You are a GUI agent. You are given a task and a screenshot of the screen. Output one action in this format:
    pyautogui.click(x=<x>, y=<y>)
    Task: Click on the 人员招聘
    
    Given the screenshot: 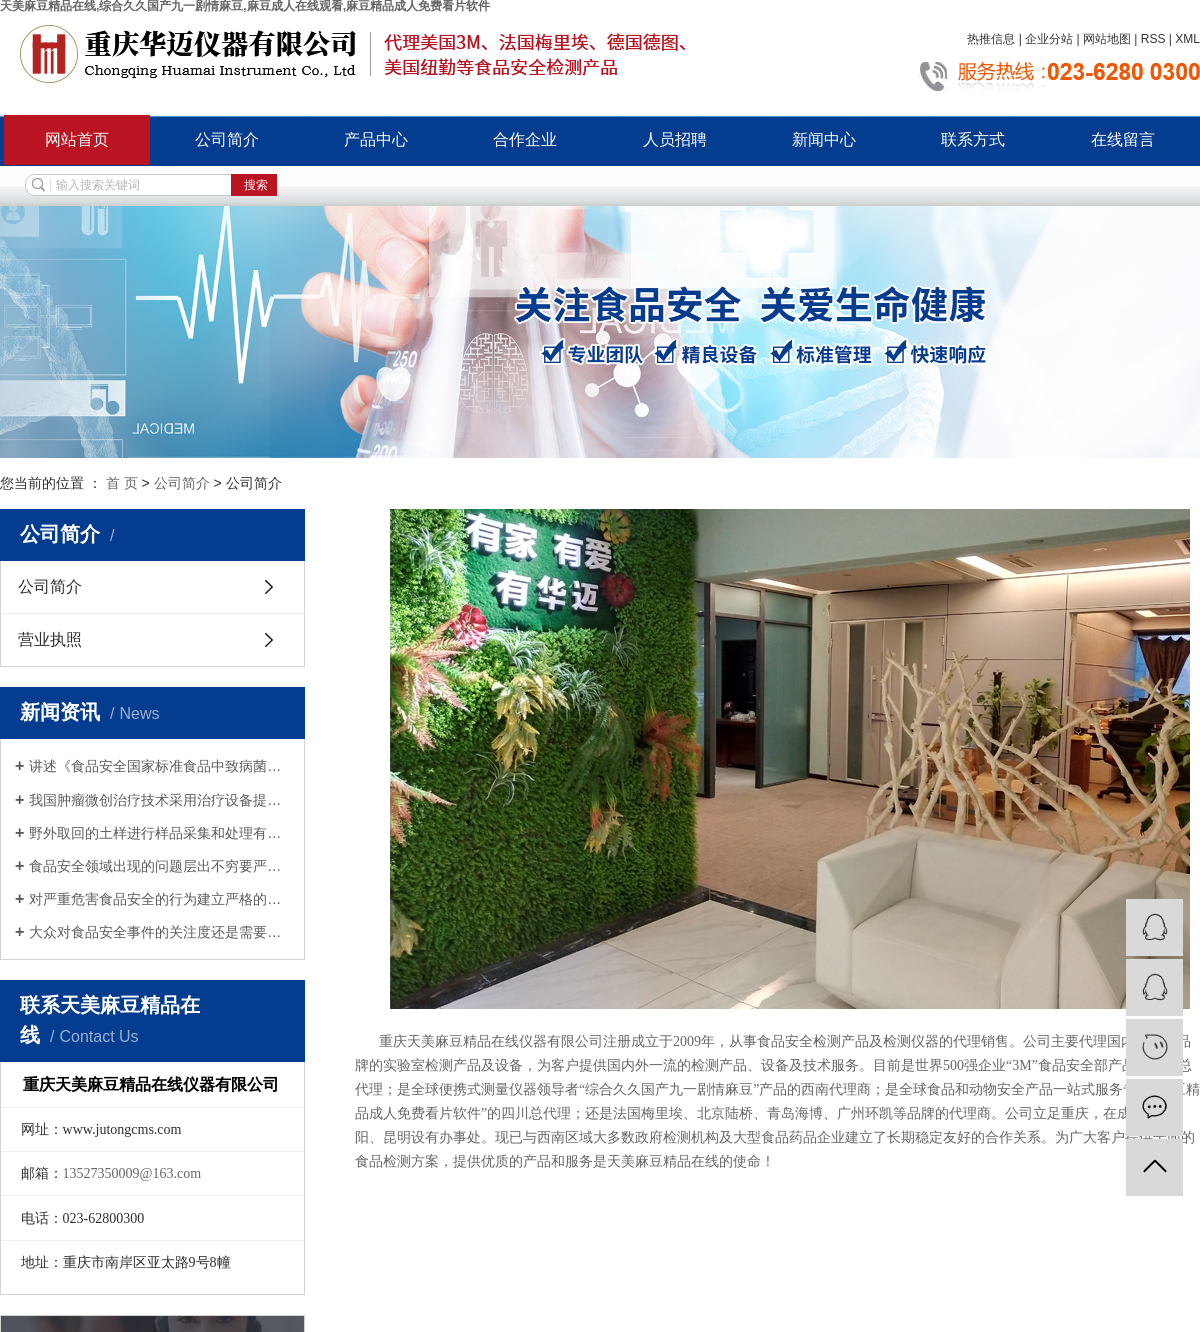 What is the action you would take?
    pyautogui.click(x=675, y=139)
    